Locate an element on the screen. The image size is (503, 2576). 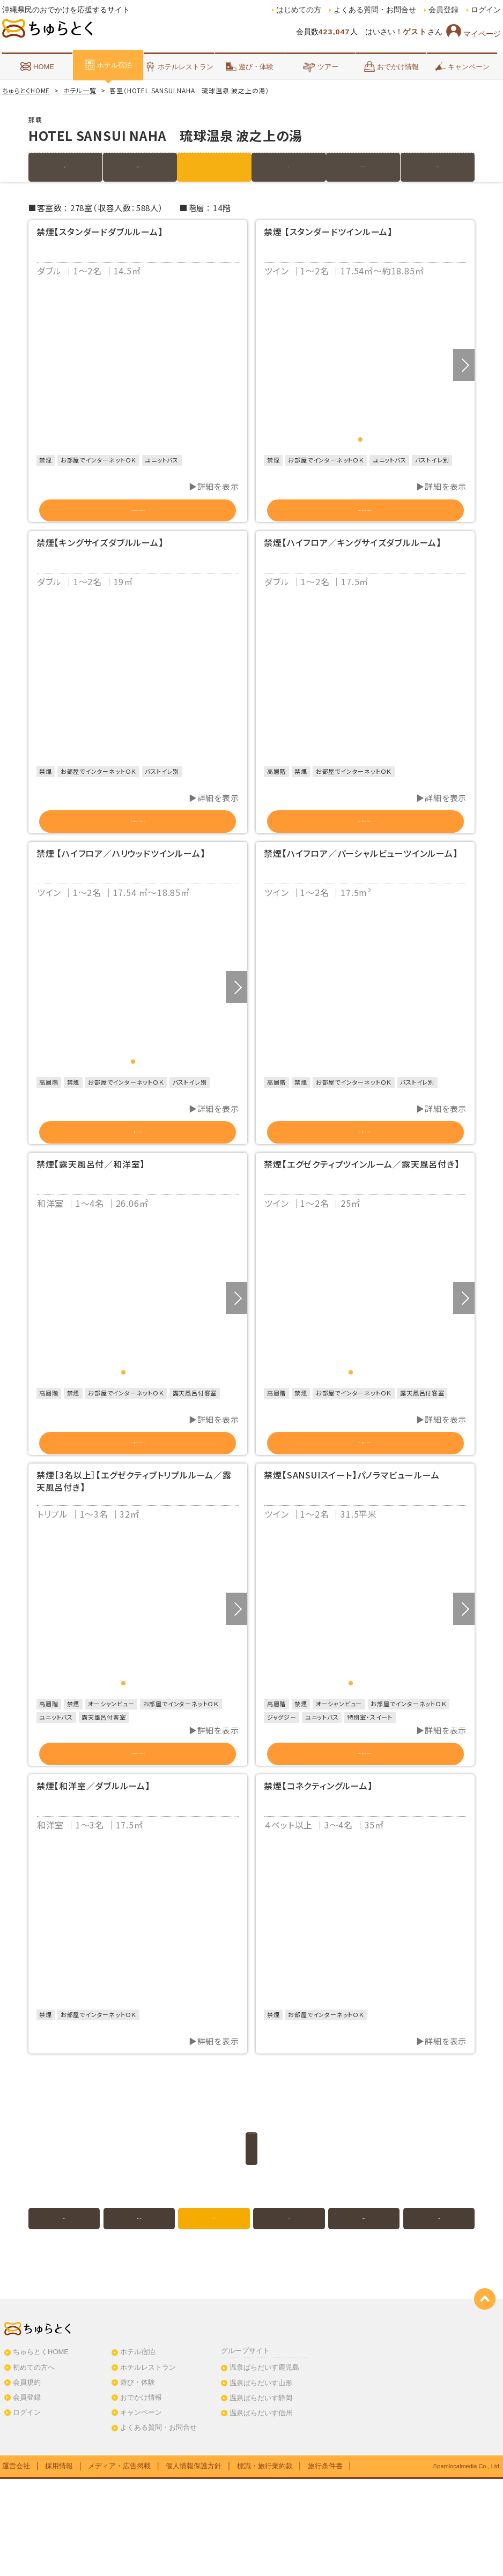
施設紹介 is located at coordinates (65, 167).